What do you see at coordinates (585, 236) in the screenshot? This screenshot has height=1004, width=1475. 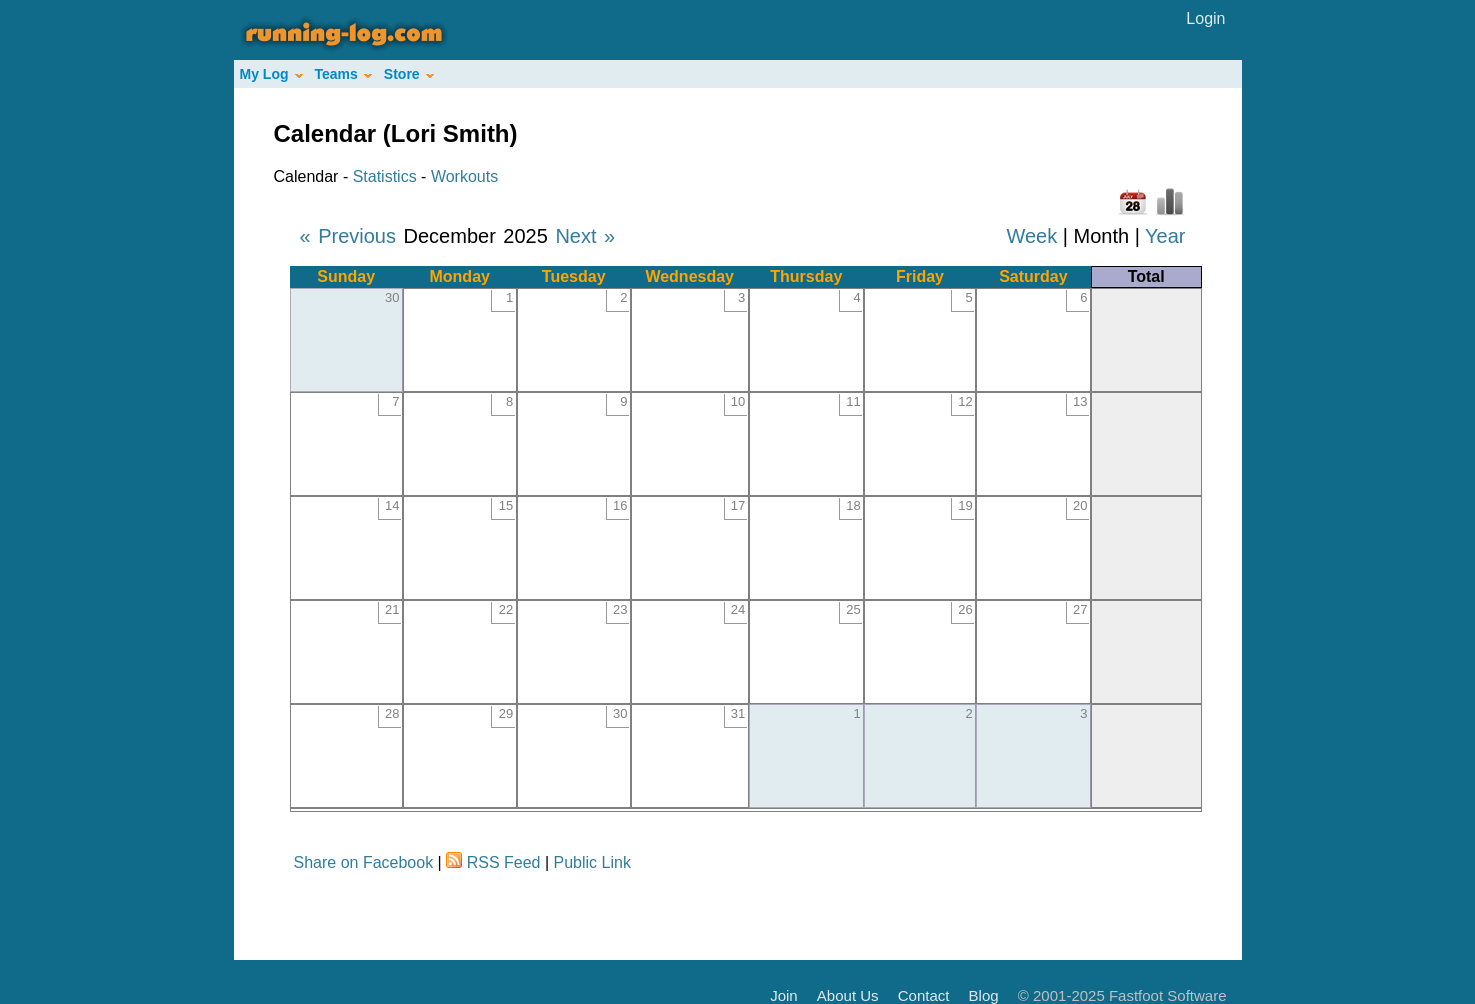 I see `Next »` at bounding box center [585, 236].